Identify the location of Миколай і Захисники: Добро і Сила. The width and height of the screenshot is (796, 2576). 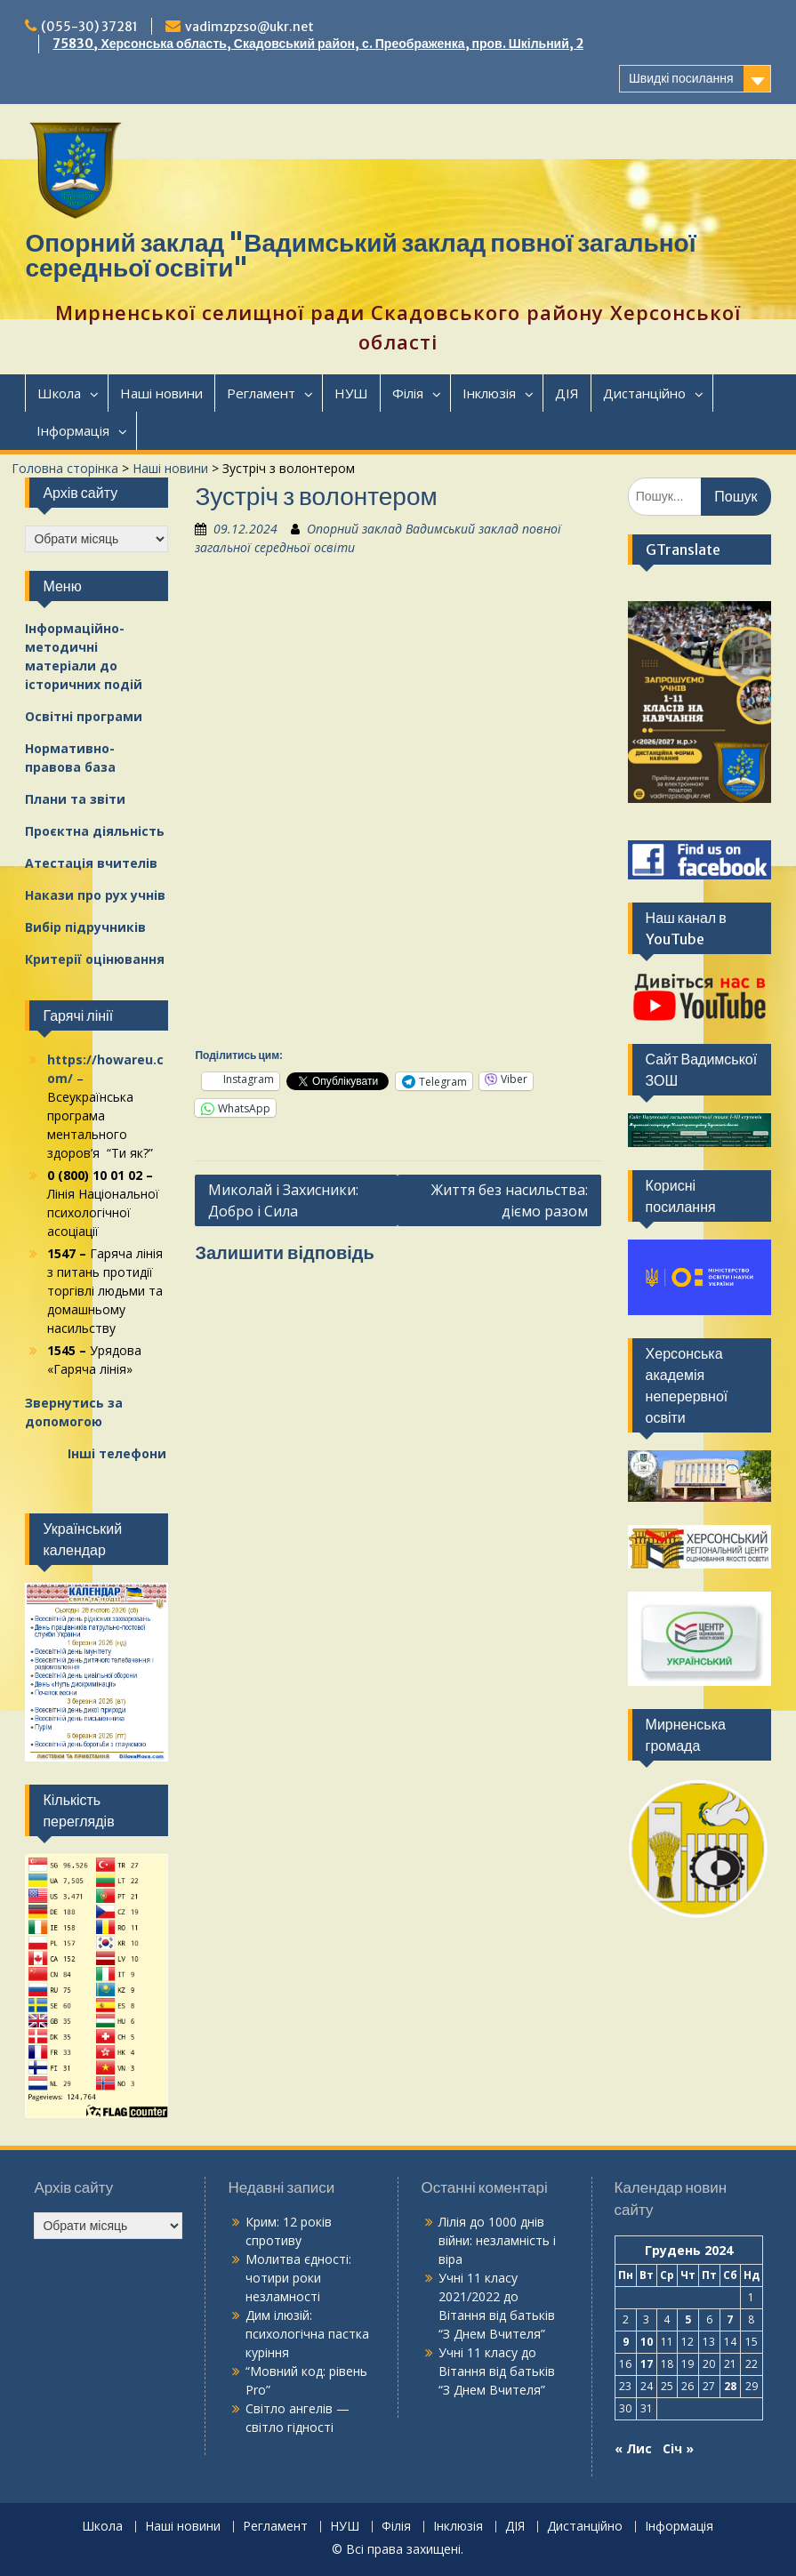
(283, 1200).